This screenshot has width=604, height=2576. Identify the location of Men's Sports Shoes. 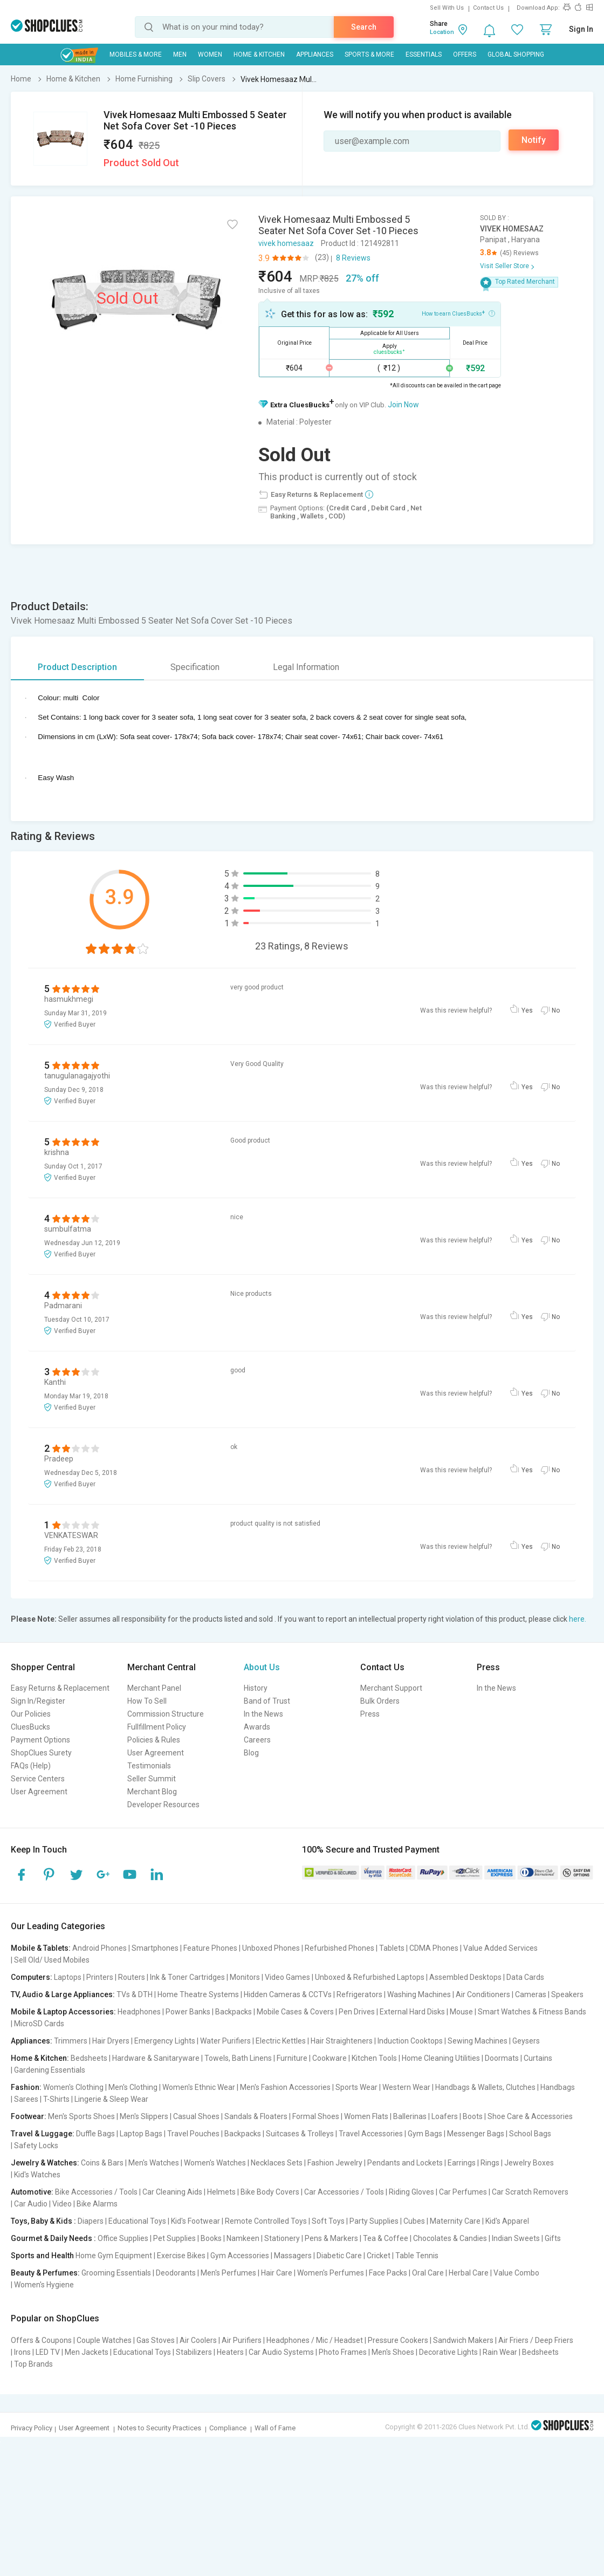
(81, 2116).